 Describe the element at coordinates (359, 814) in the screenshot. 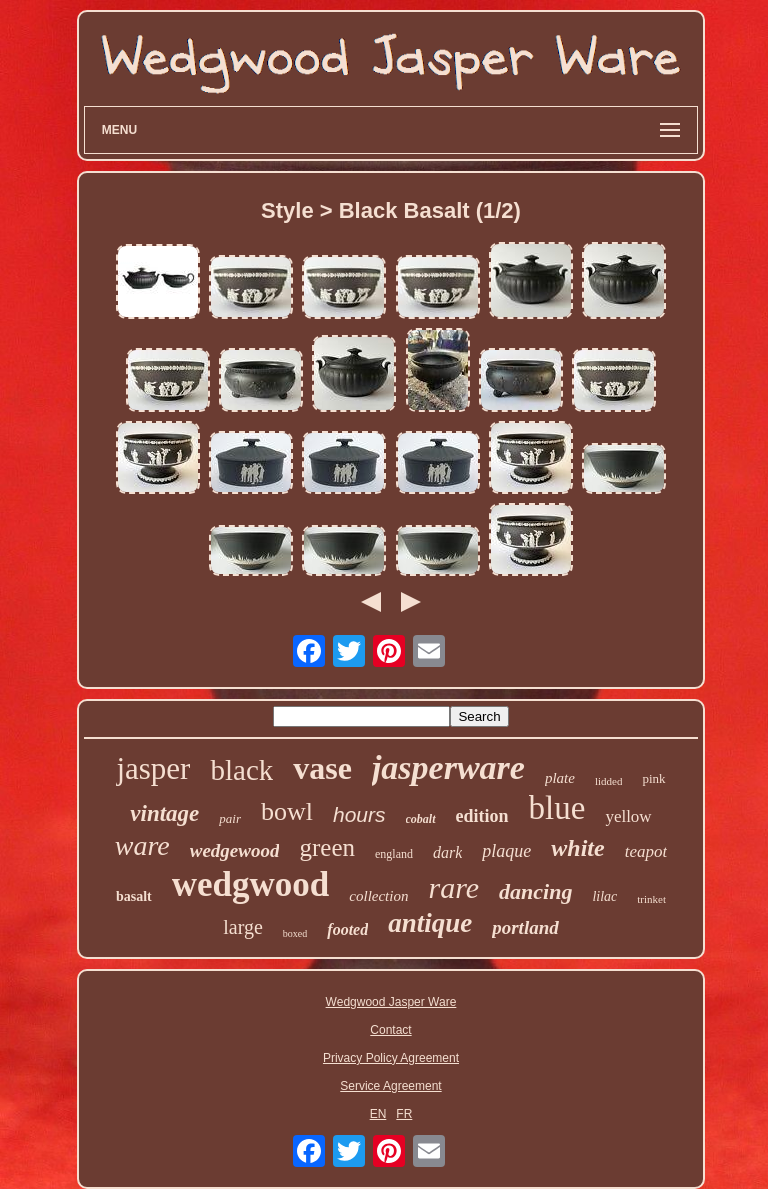

I see `hours` at that location.